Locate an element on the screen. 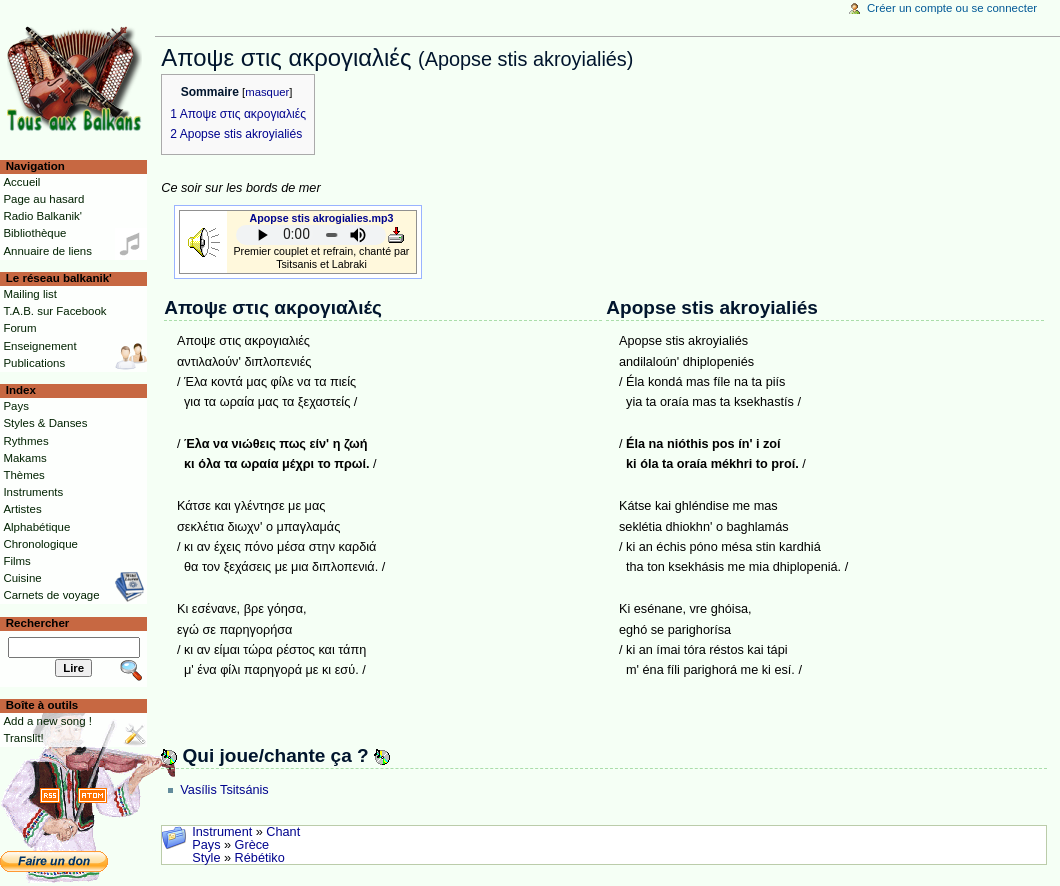  Translit! is located at coordinates (23, 738).